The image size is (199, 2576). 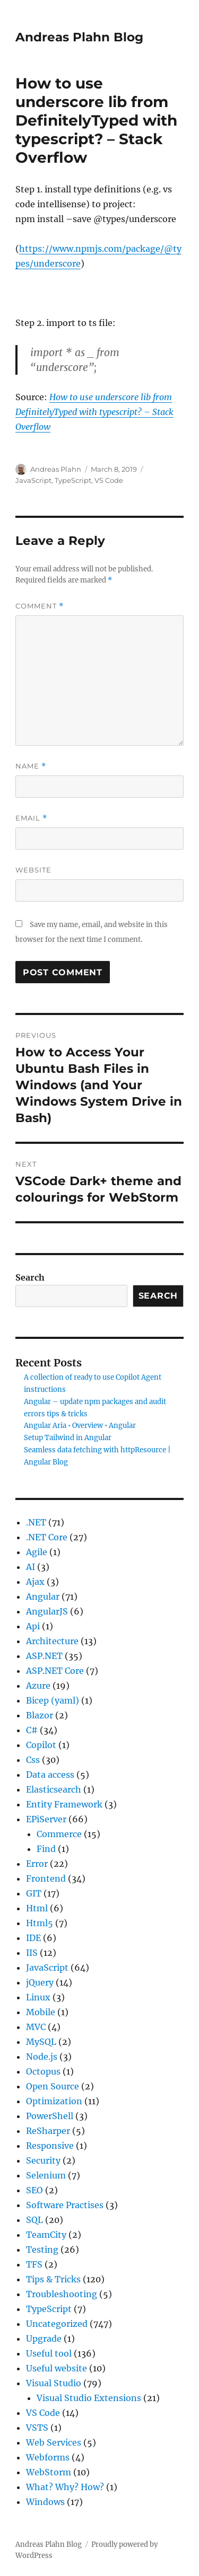 What do you see at coordinates (41, 1745) in the screenshot?
I see `Copilot` at bounding box center [41, 1745].